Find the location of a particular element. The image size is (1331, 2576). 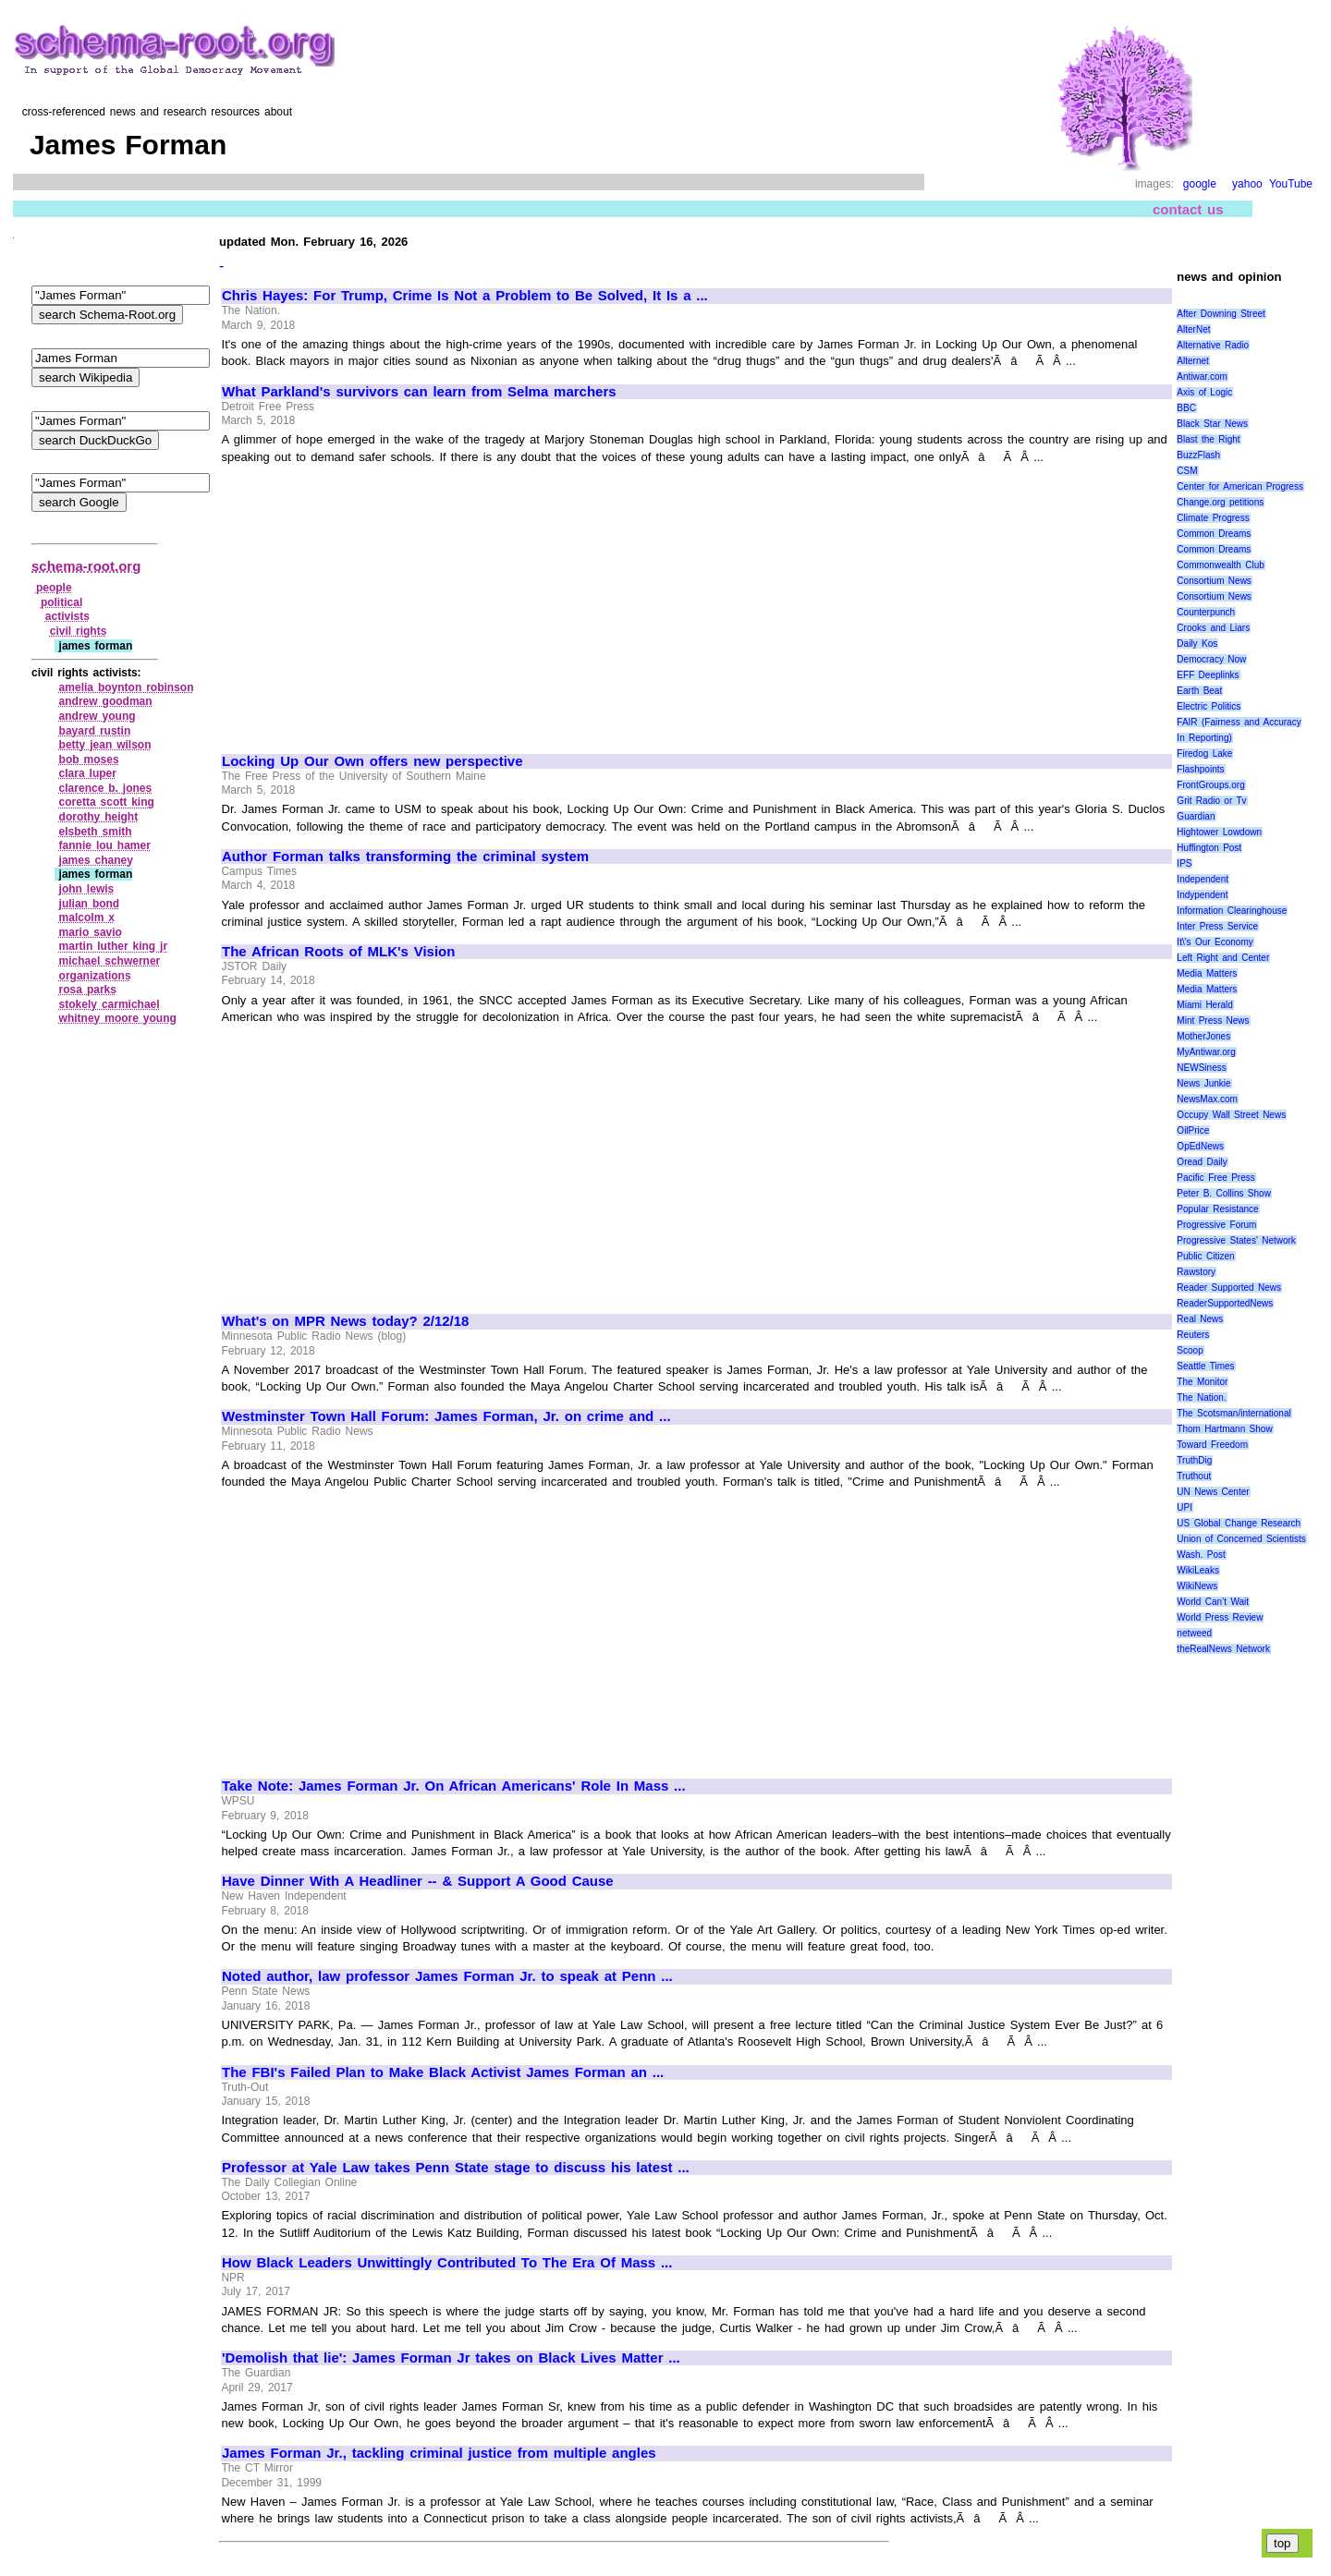

political is located at coordinates (61, 602).